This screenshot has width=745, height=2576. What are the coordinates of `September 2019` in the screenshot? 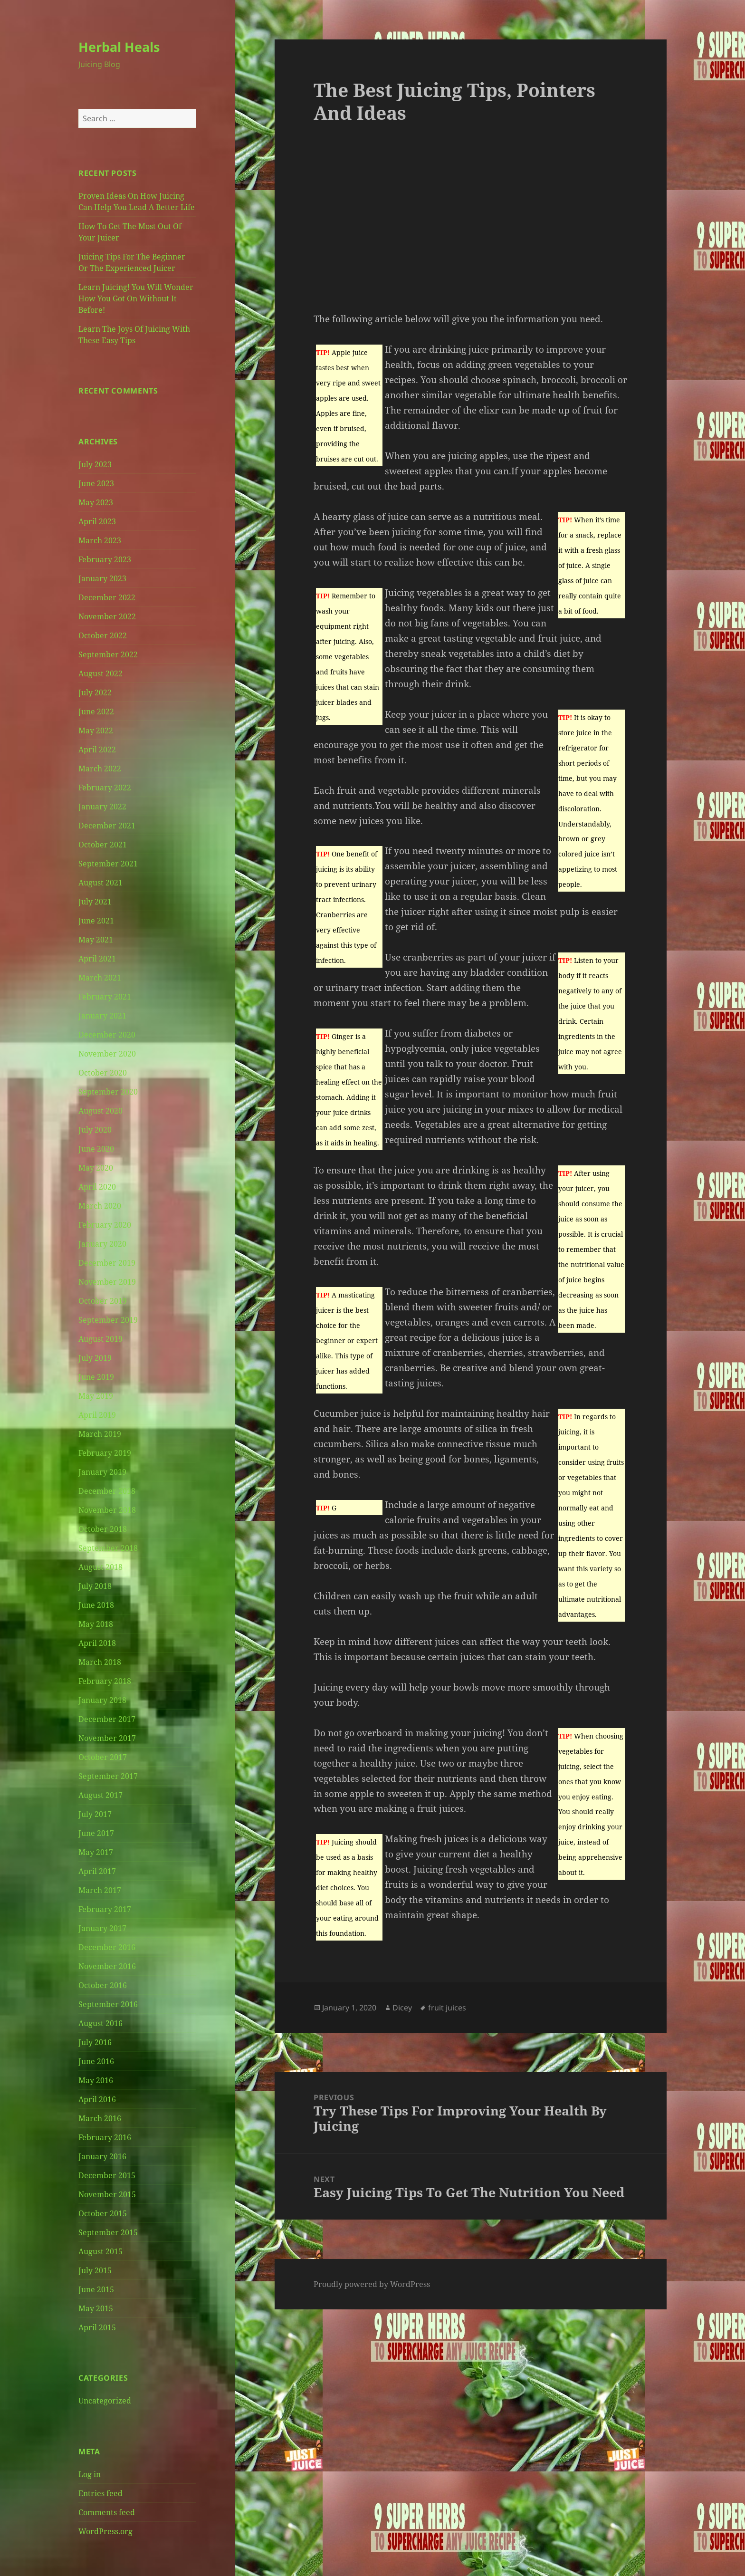 It's located at (108, 1320).